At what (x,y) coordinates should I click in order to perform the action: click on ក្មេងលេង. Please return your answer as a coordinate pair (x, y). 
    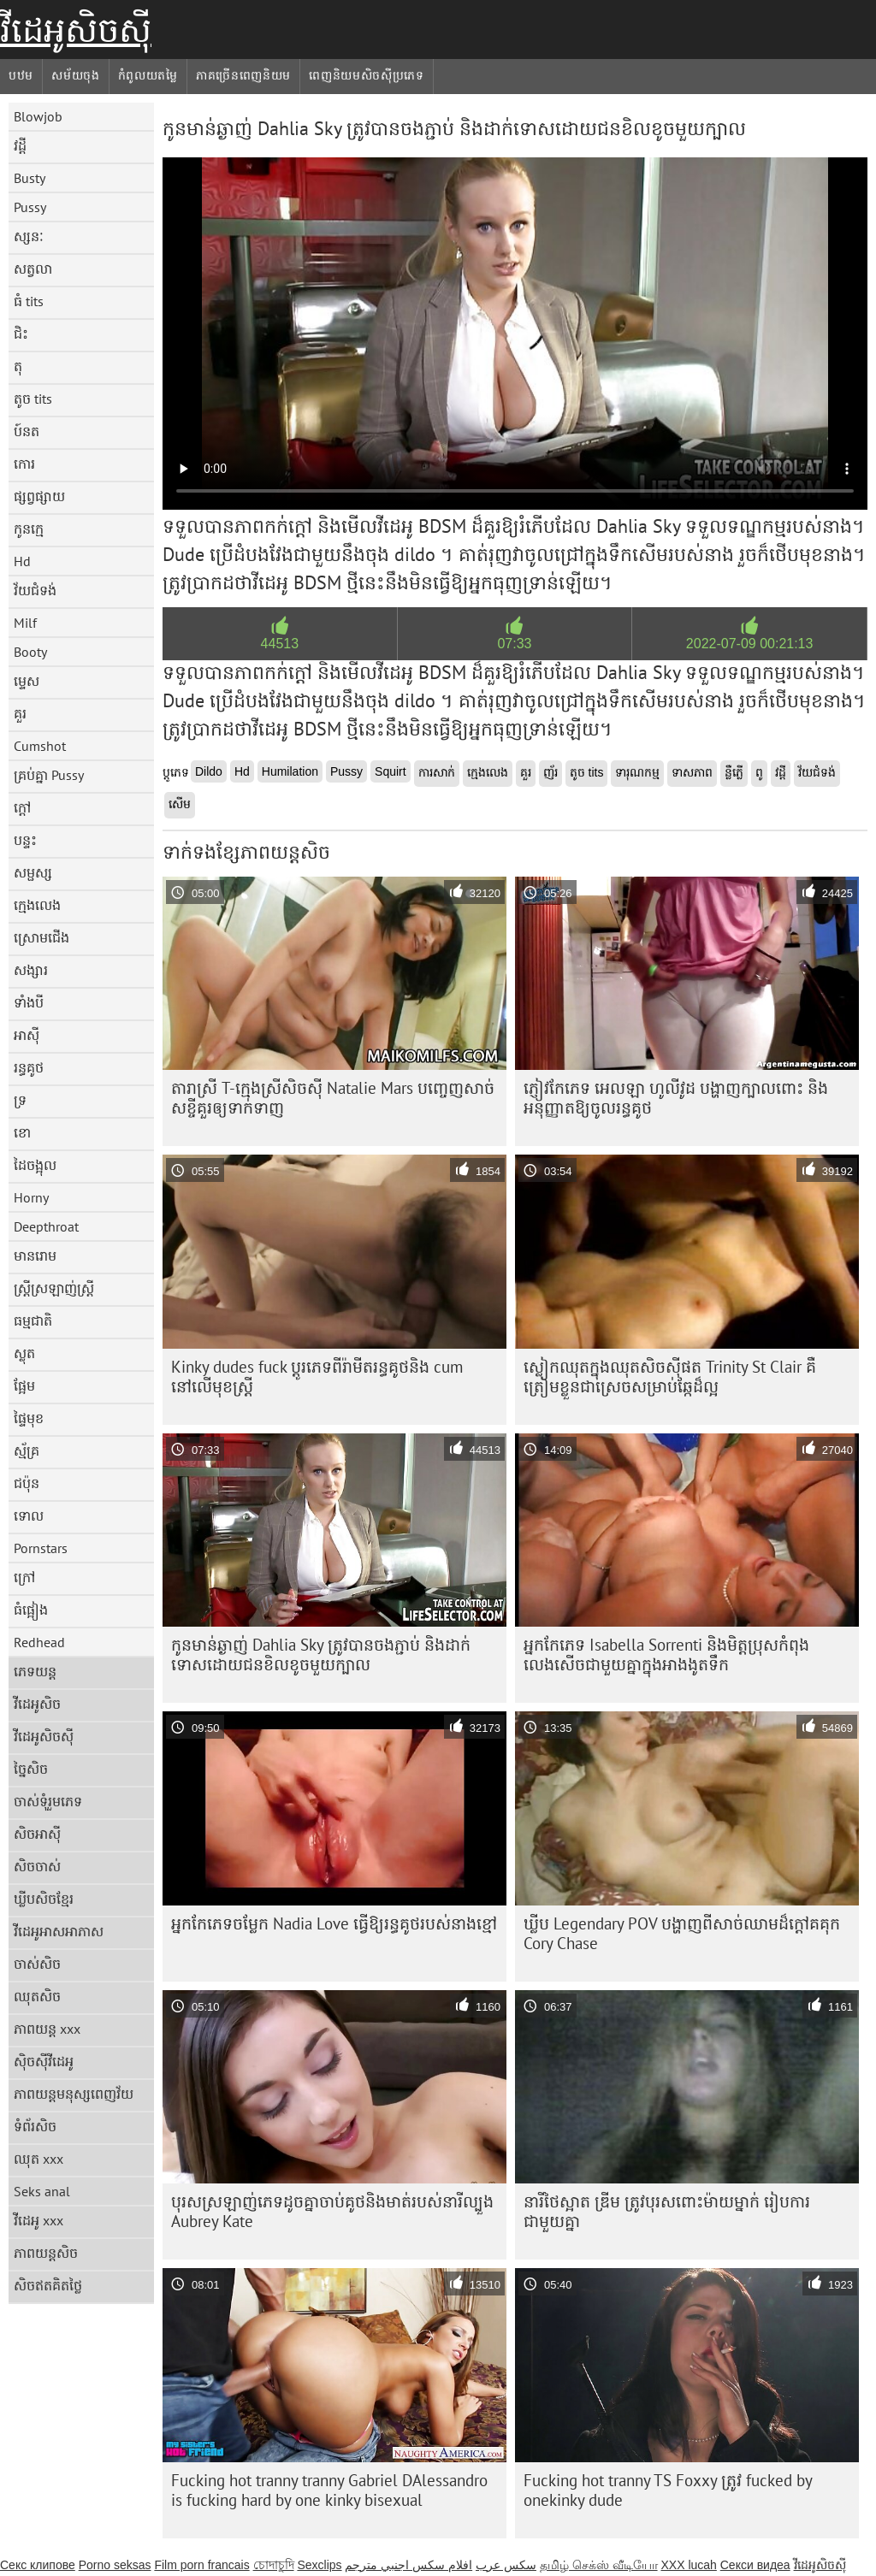
    Looking at the image, I should click on (37, 904).